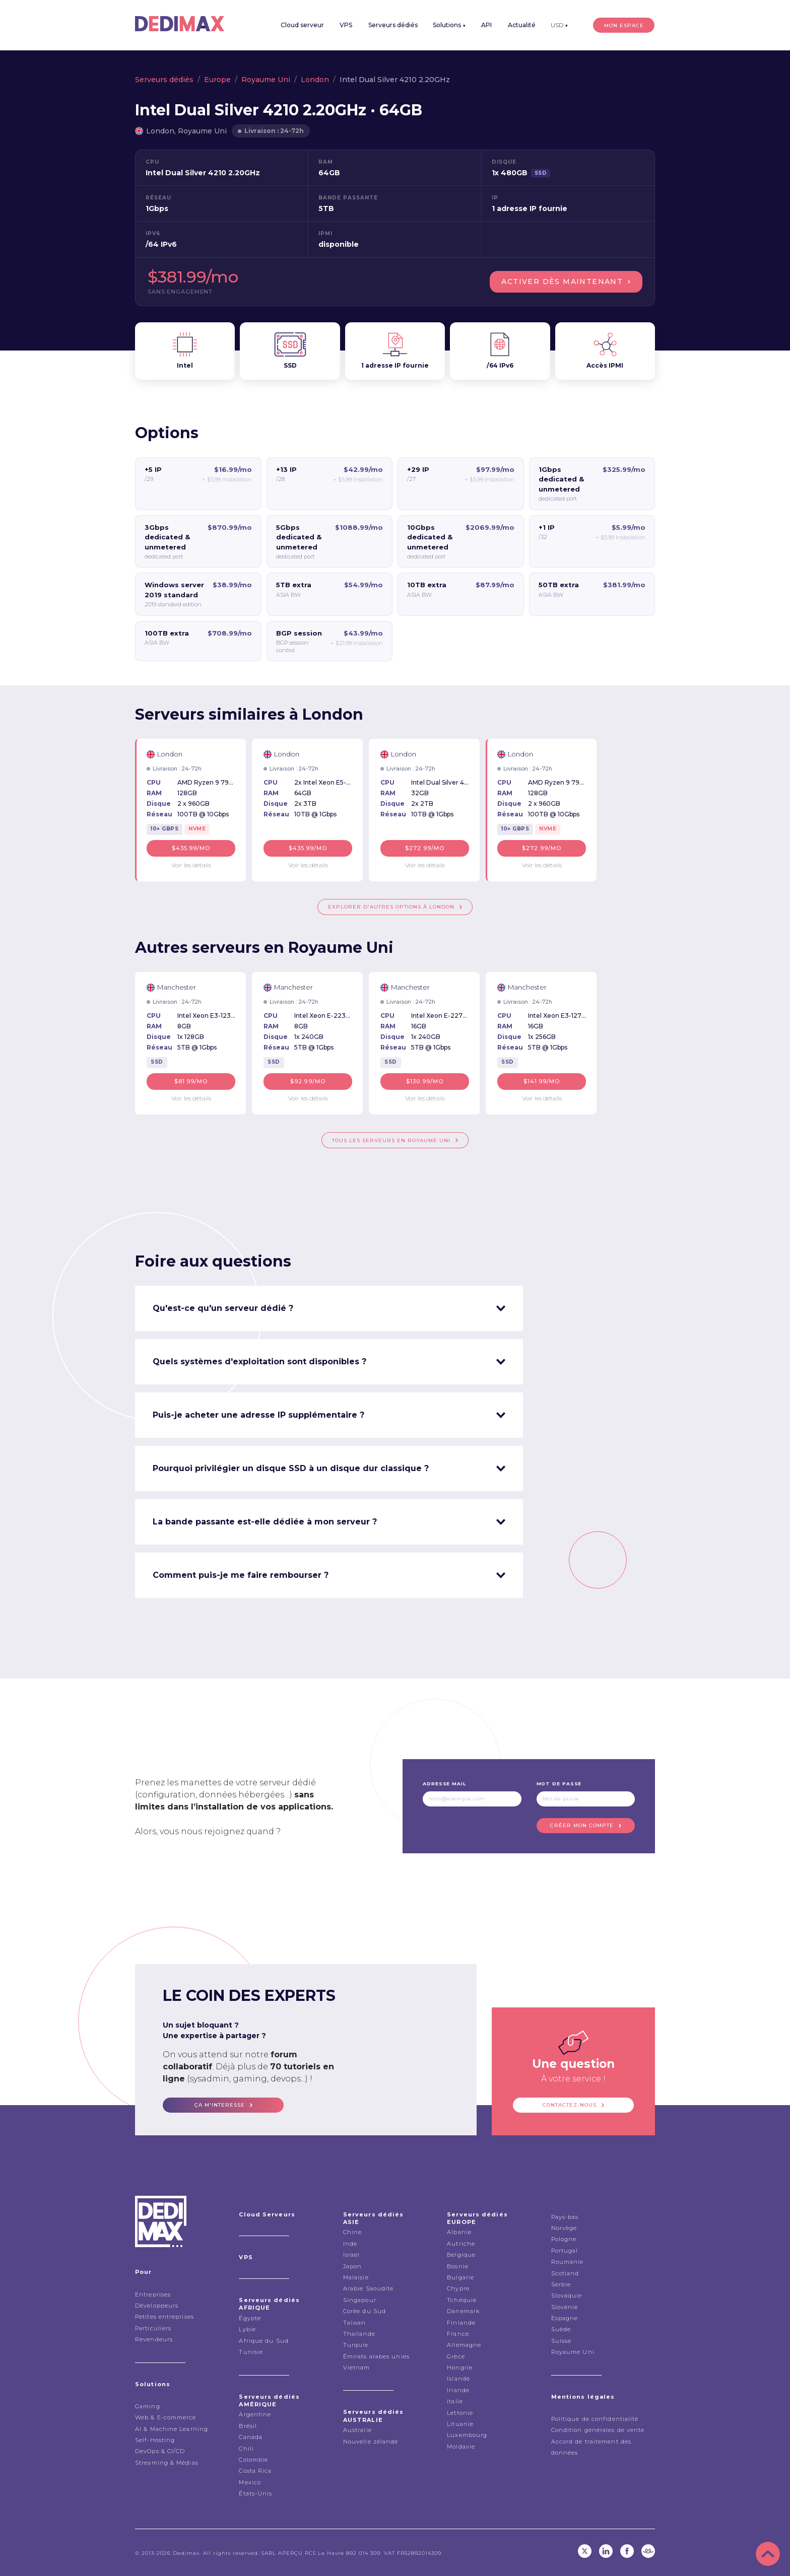 This screenshot has width=790, height=2576. Describe the element at coordinates (350, 2243) in the screenshot. I see `Inde` at that location.